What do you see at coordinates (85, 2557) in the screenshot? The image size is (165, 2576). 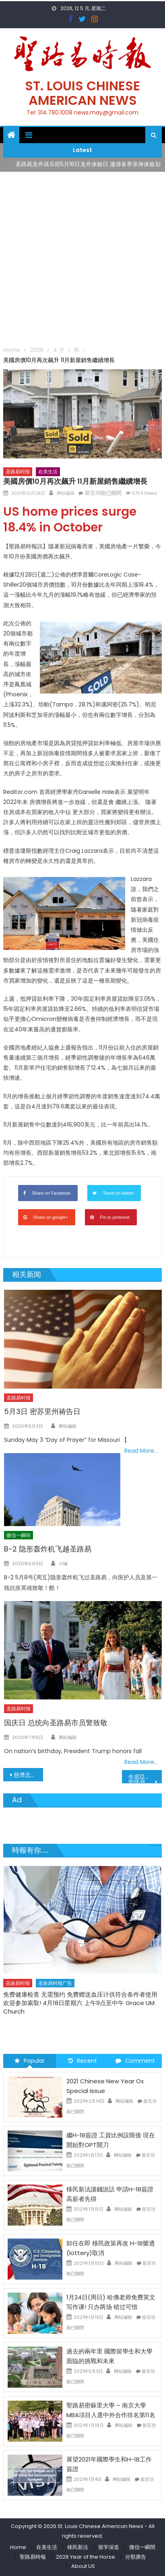 I see `2026 Year of the Horse` at bounding box center [85, 2557].